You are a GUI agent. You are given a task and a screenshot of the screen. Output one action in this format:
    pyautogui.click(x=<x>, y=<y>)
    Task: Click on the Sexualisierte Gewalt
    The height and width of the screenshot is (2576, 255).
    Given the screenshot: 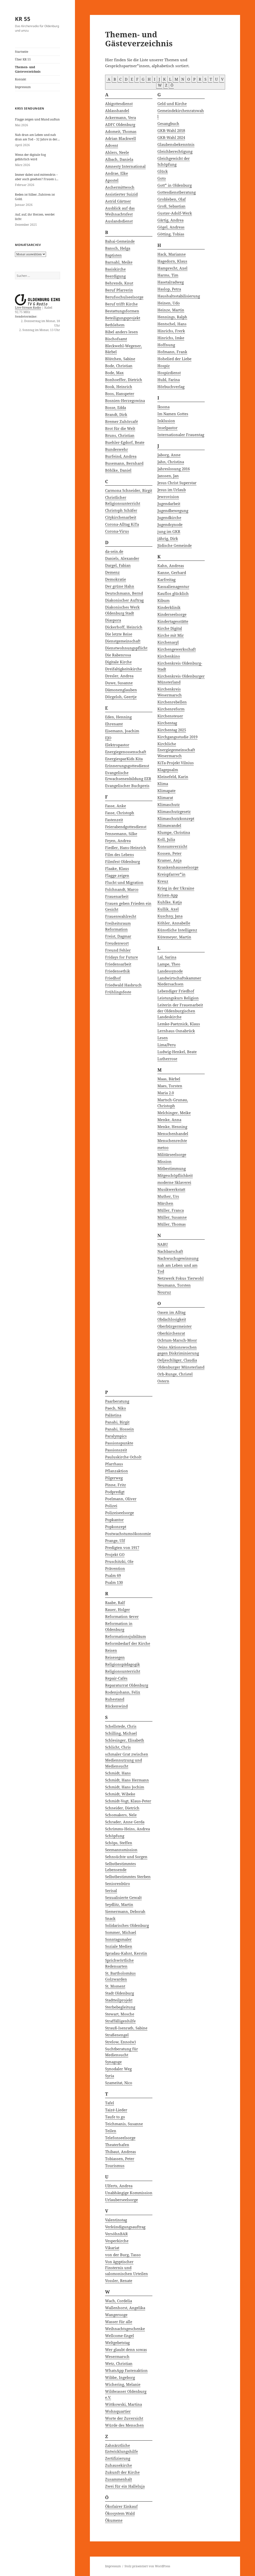 What is the action you would take?
    pyautogui.click(x=123, y=1897)
    